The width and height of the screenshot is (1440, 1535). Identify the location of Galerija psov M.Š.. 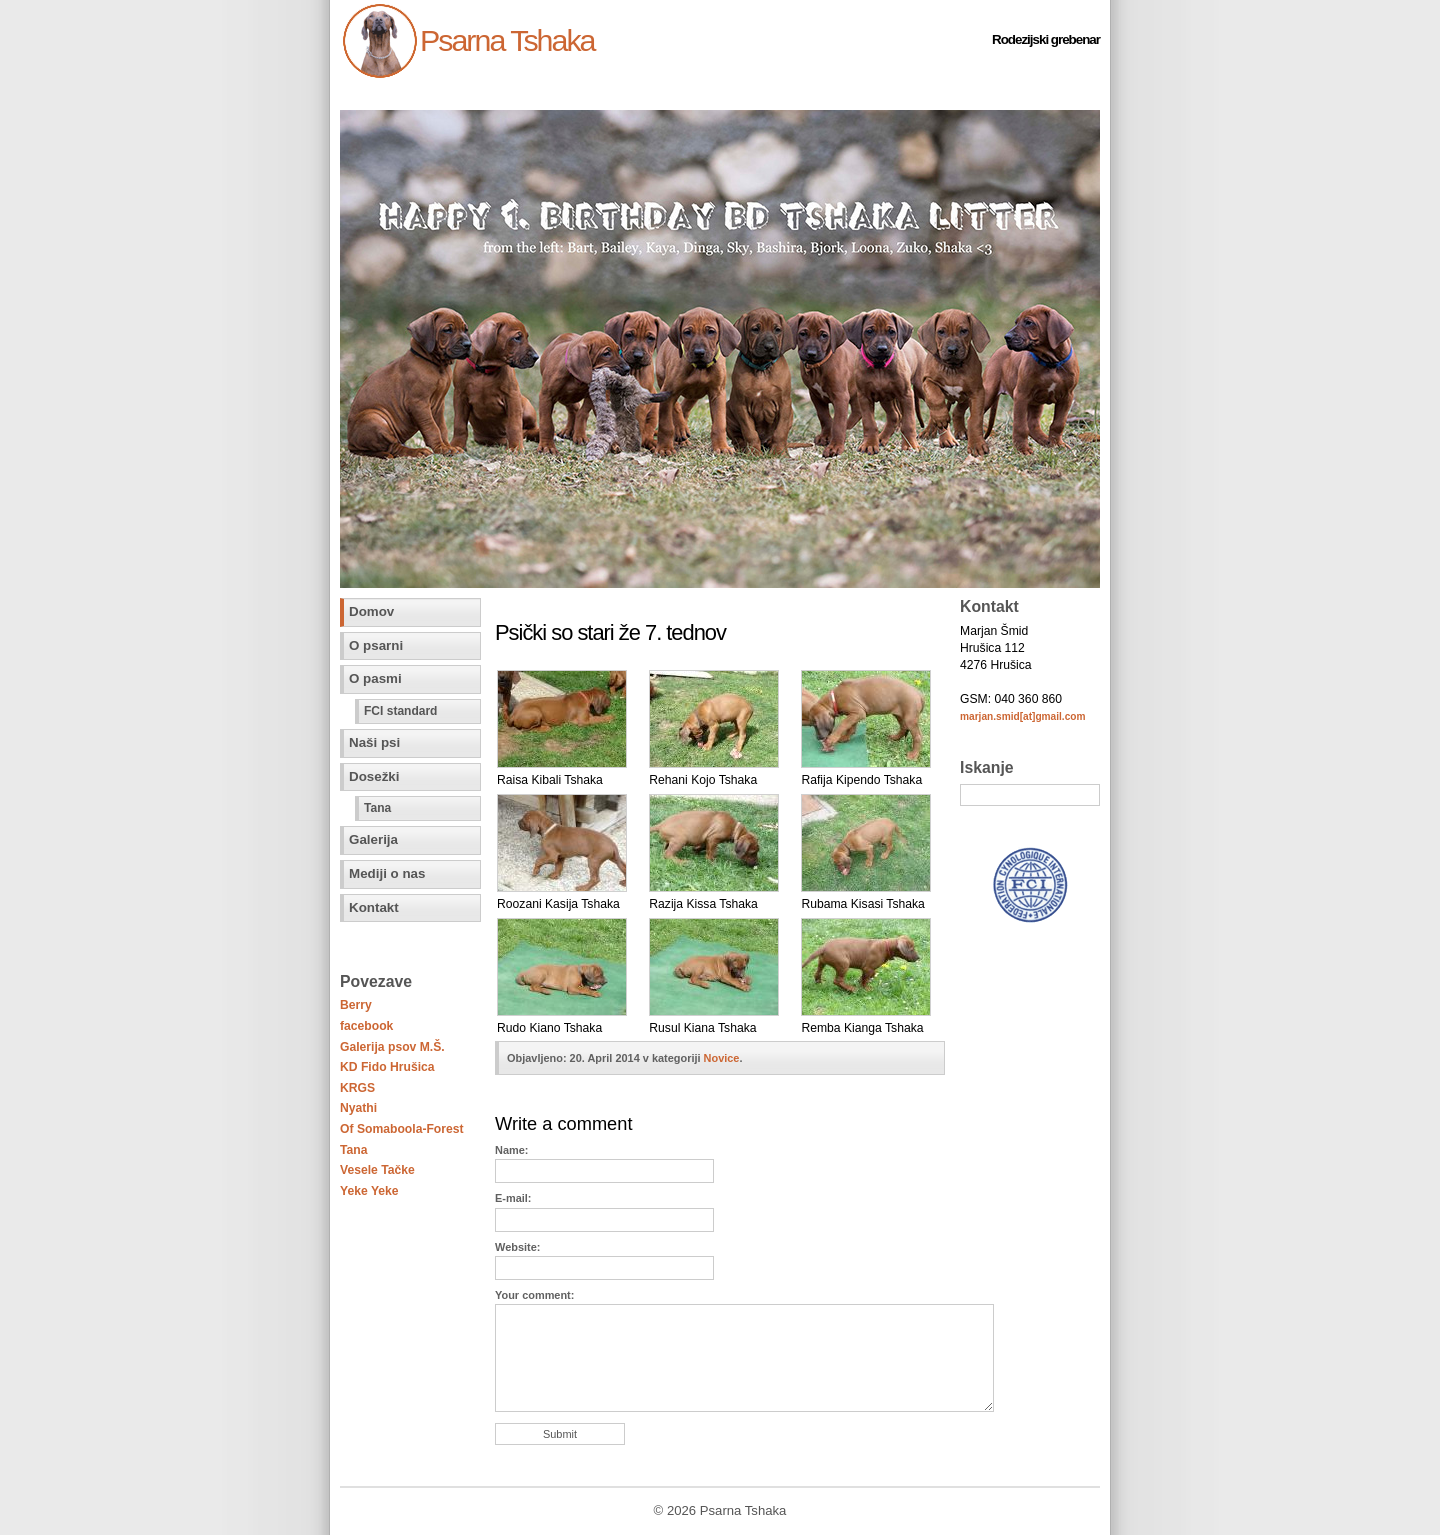
(392, 1047).